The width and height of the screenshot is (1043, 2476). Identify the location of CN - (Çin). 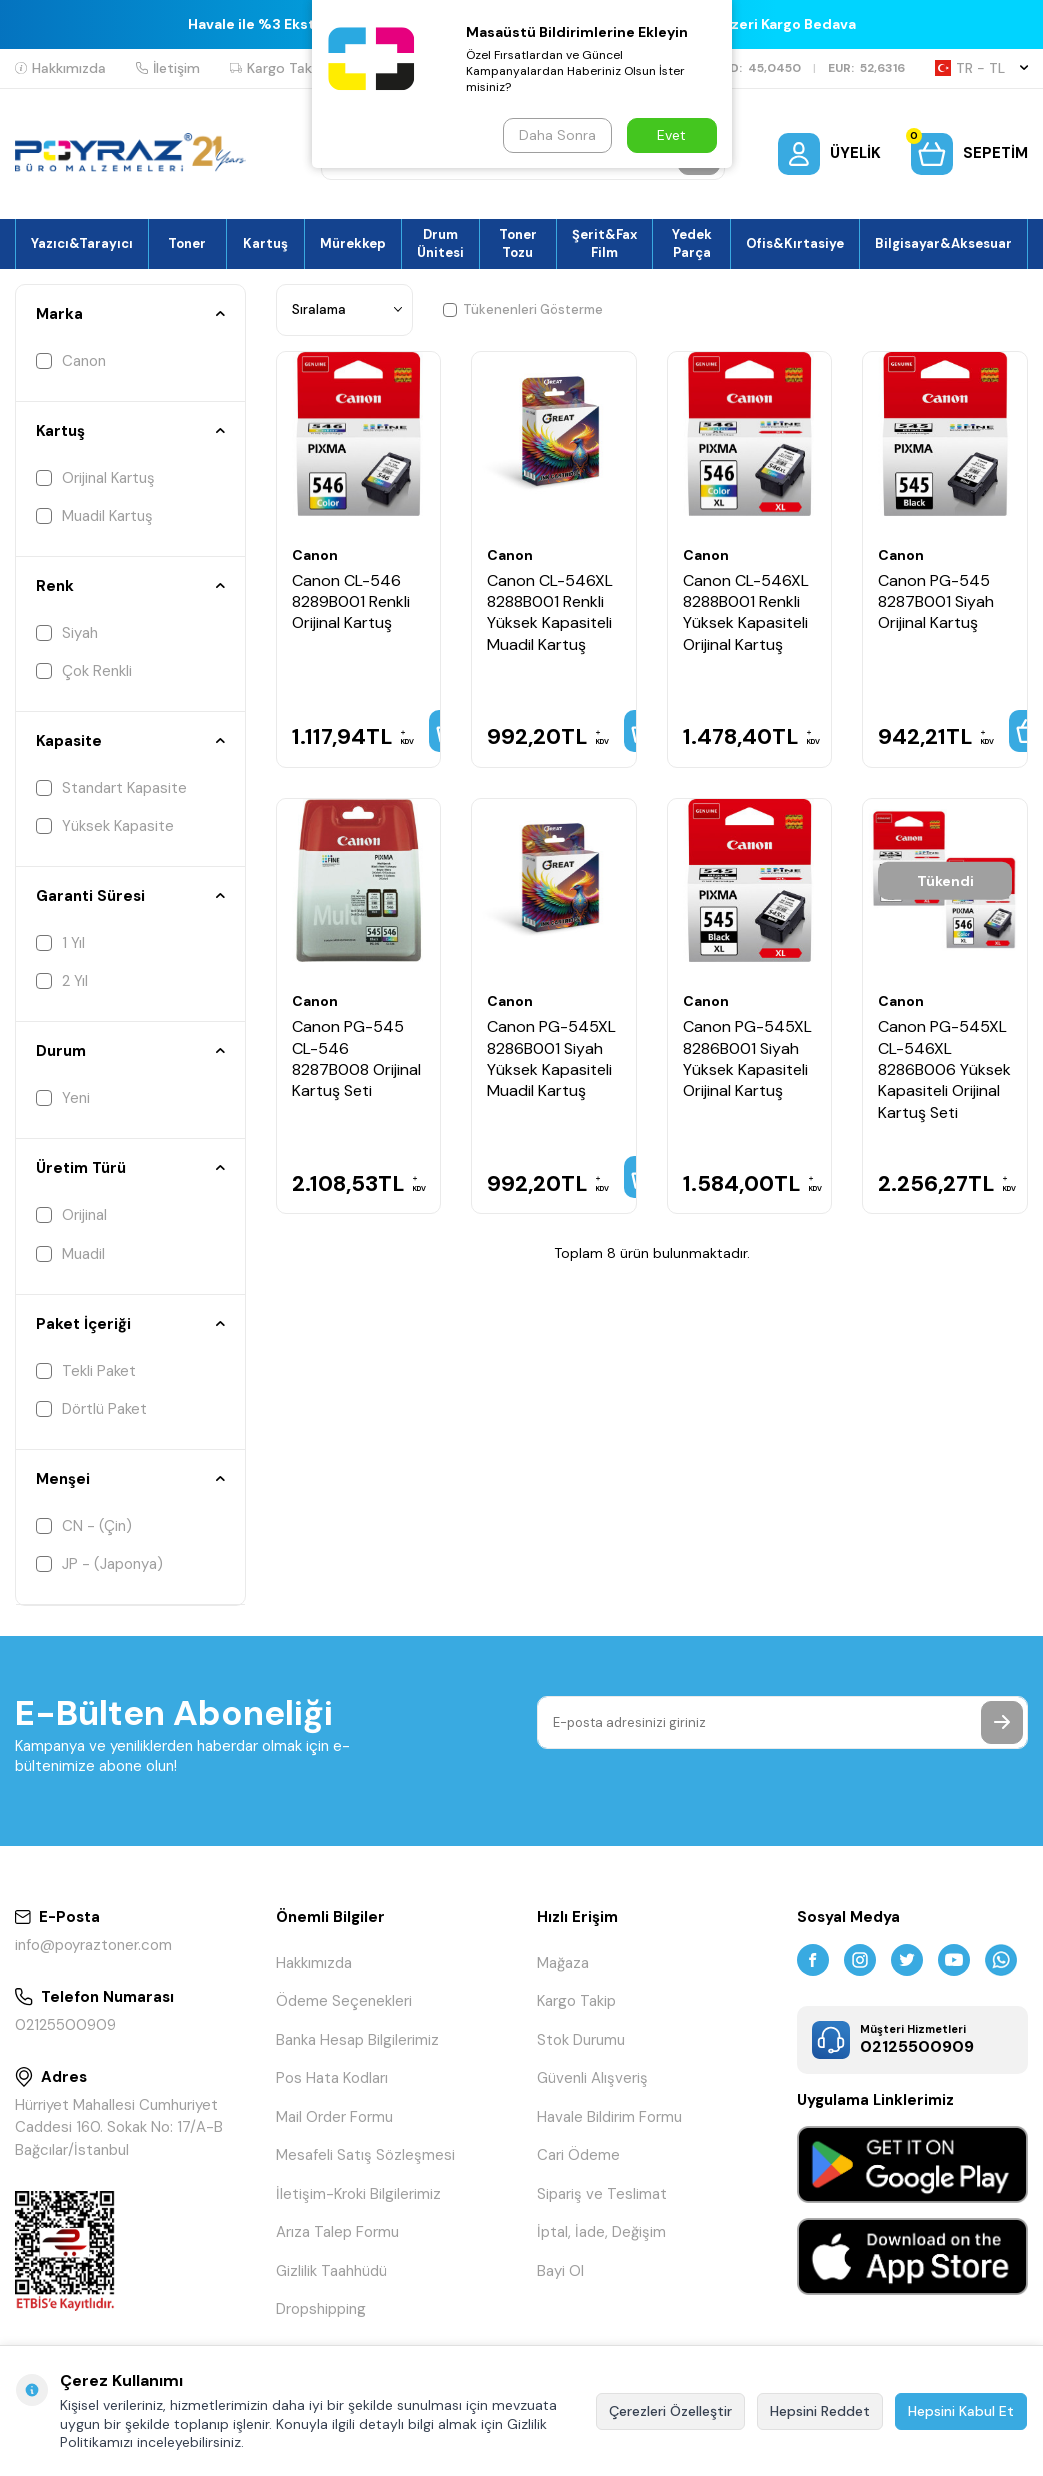
(84, 1526).